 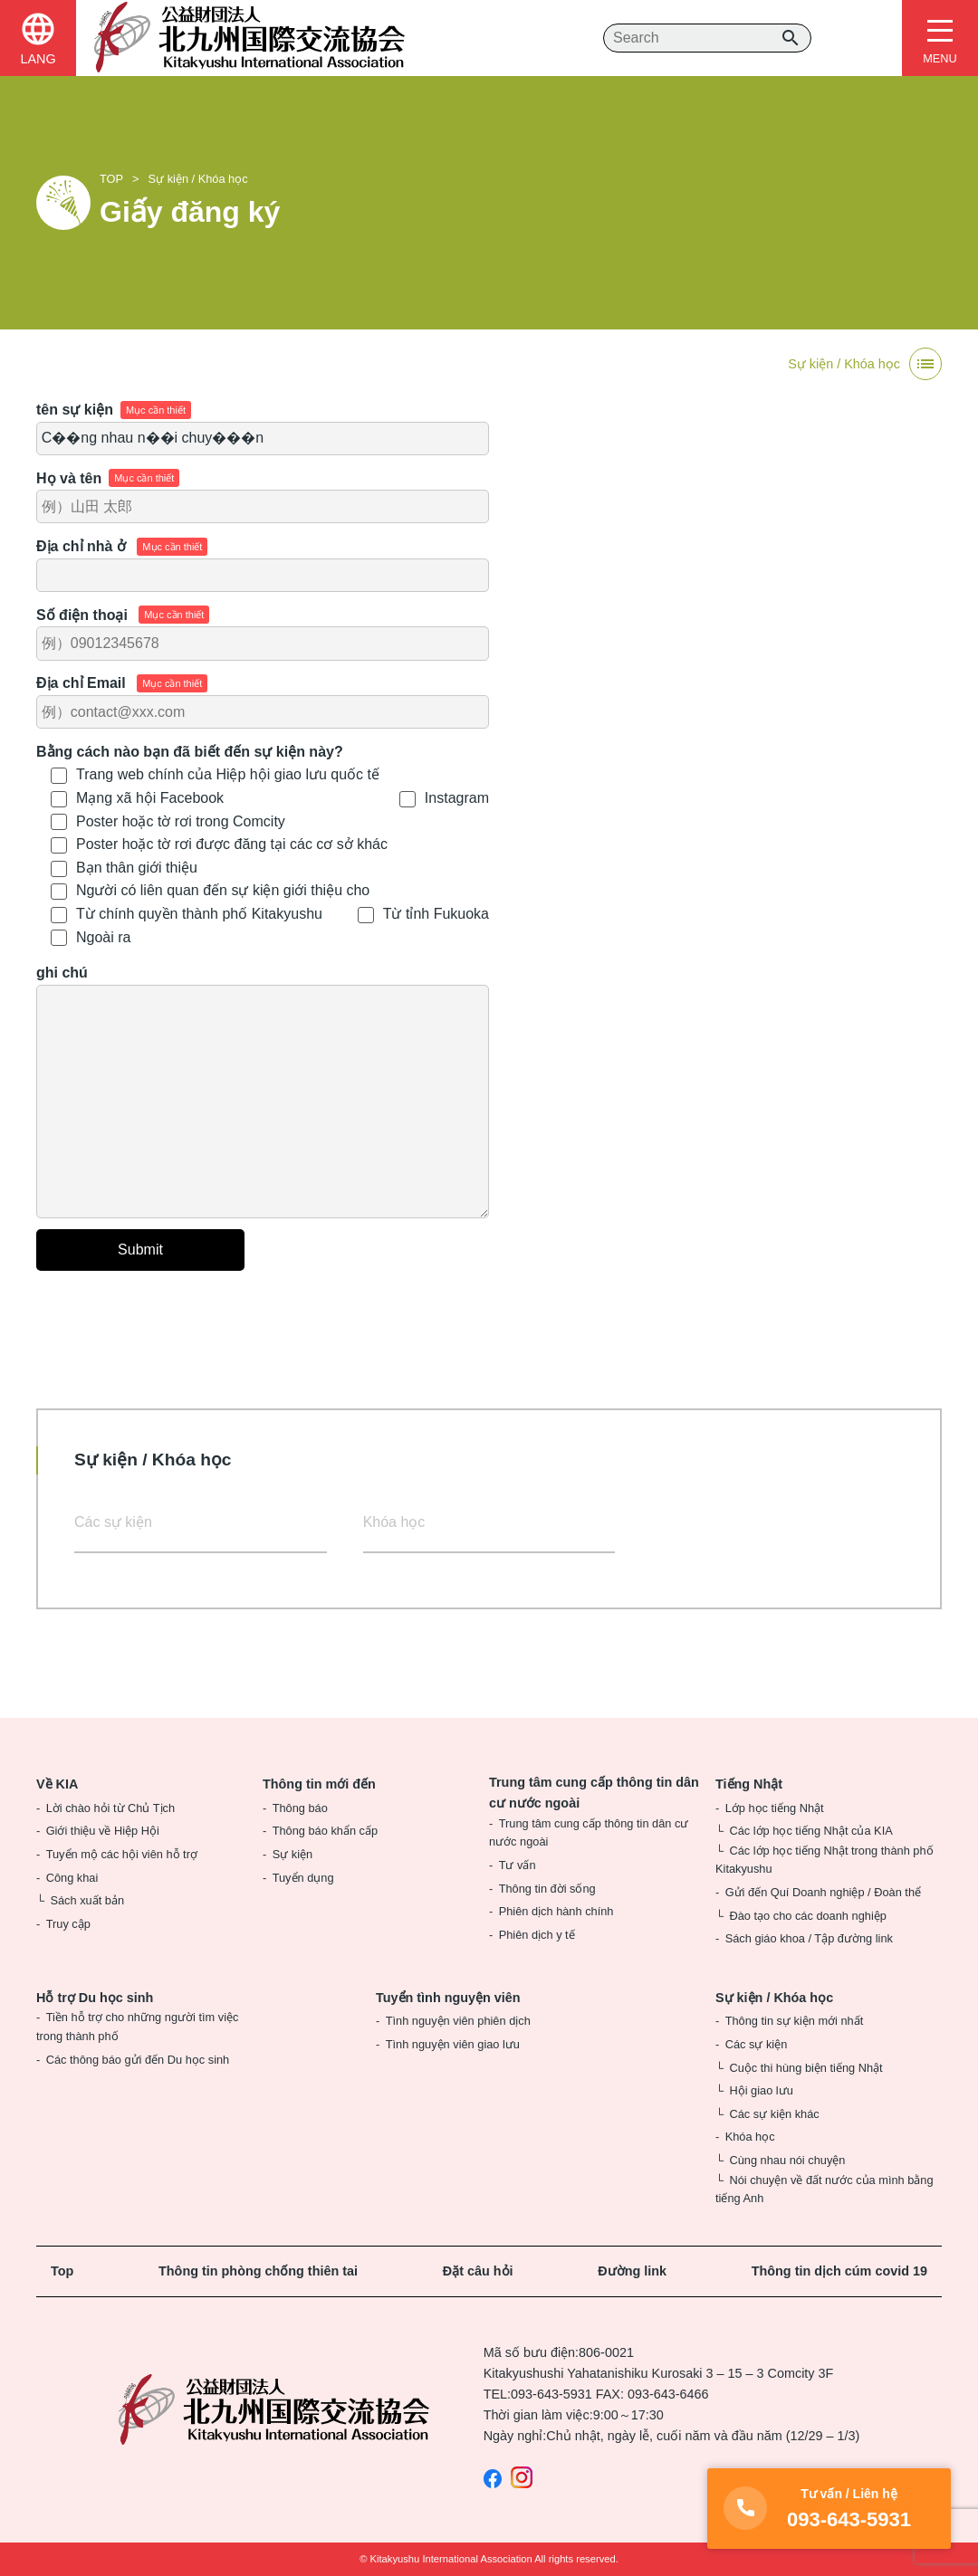 What do you see at coordinates (839, 2271) in the screenshot?
I see `Thông tin dịch cúm covid 19` at bounding box center [839, 2271].